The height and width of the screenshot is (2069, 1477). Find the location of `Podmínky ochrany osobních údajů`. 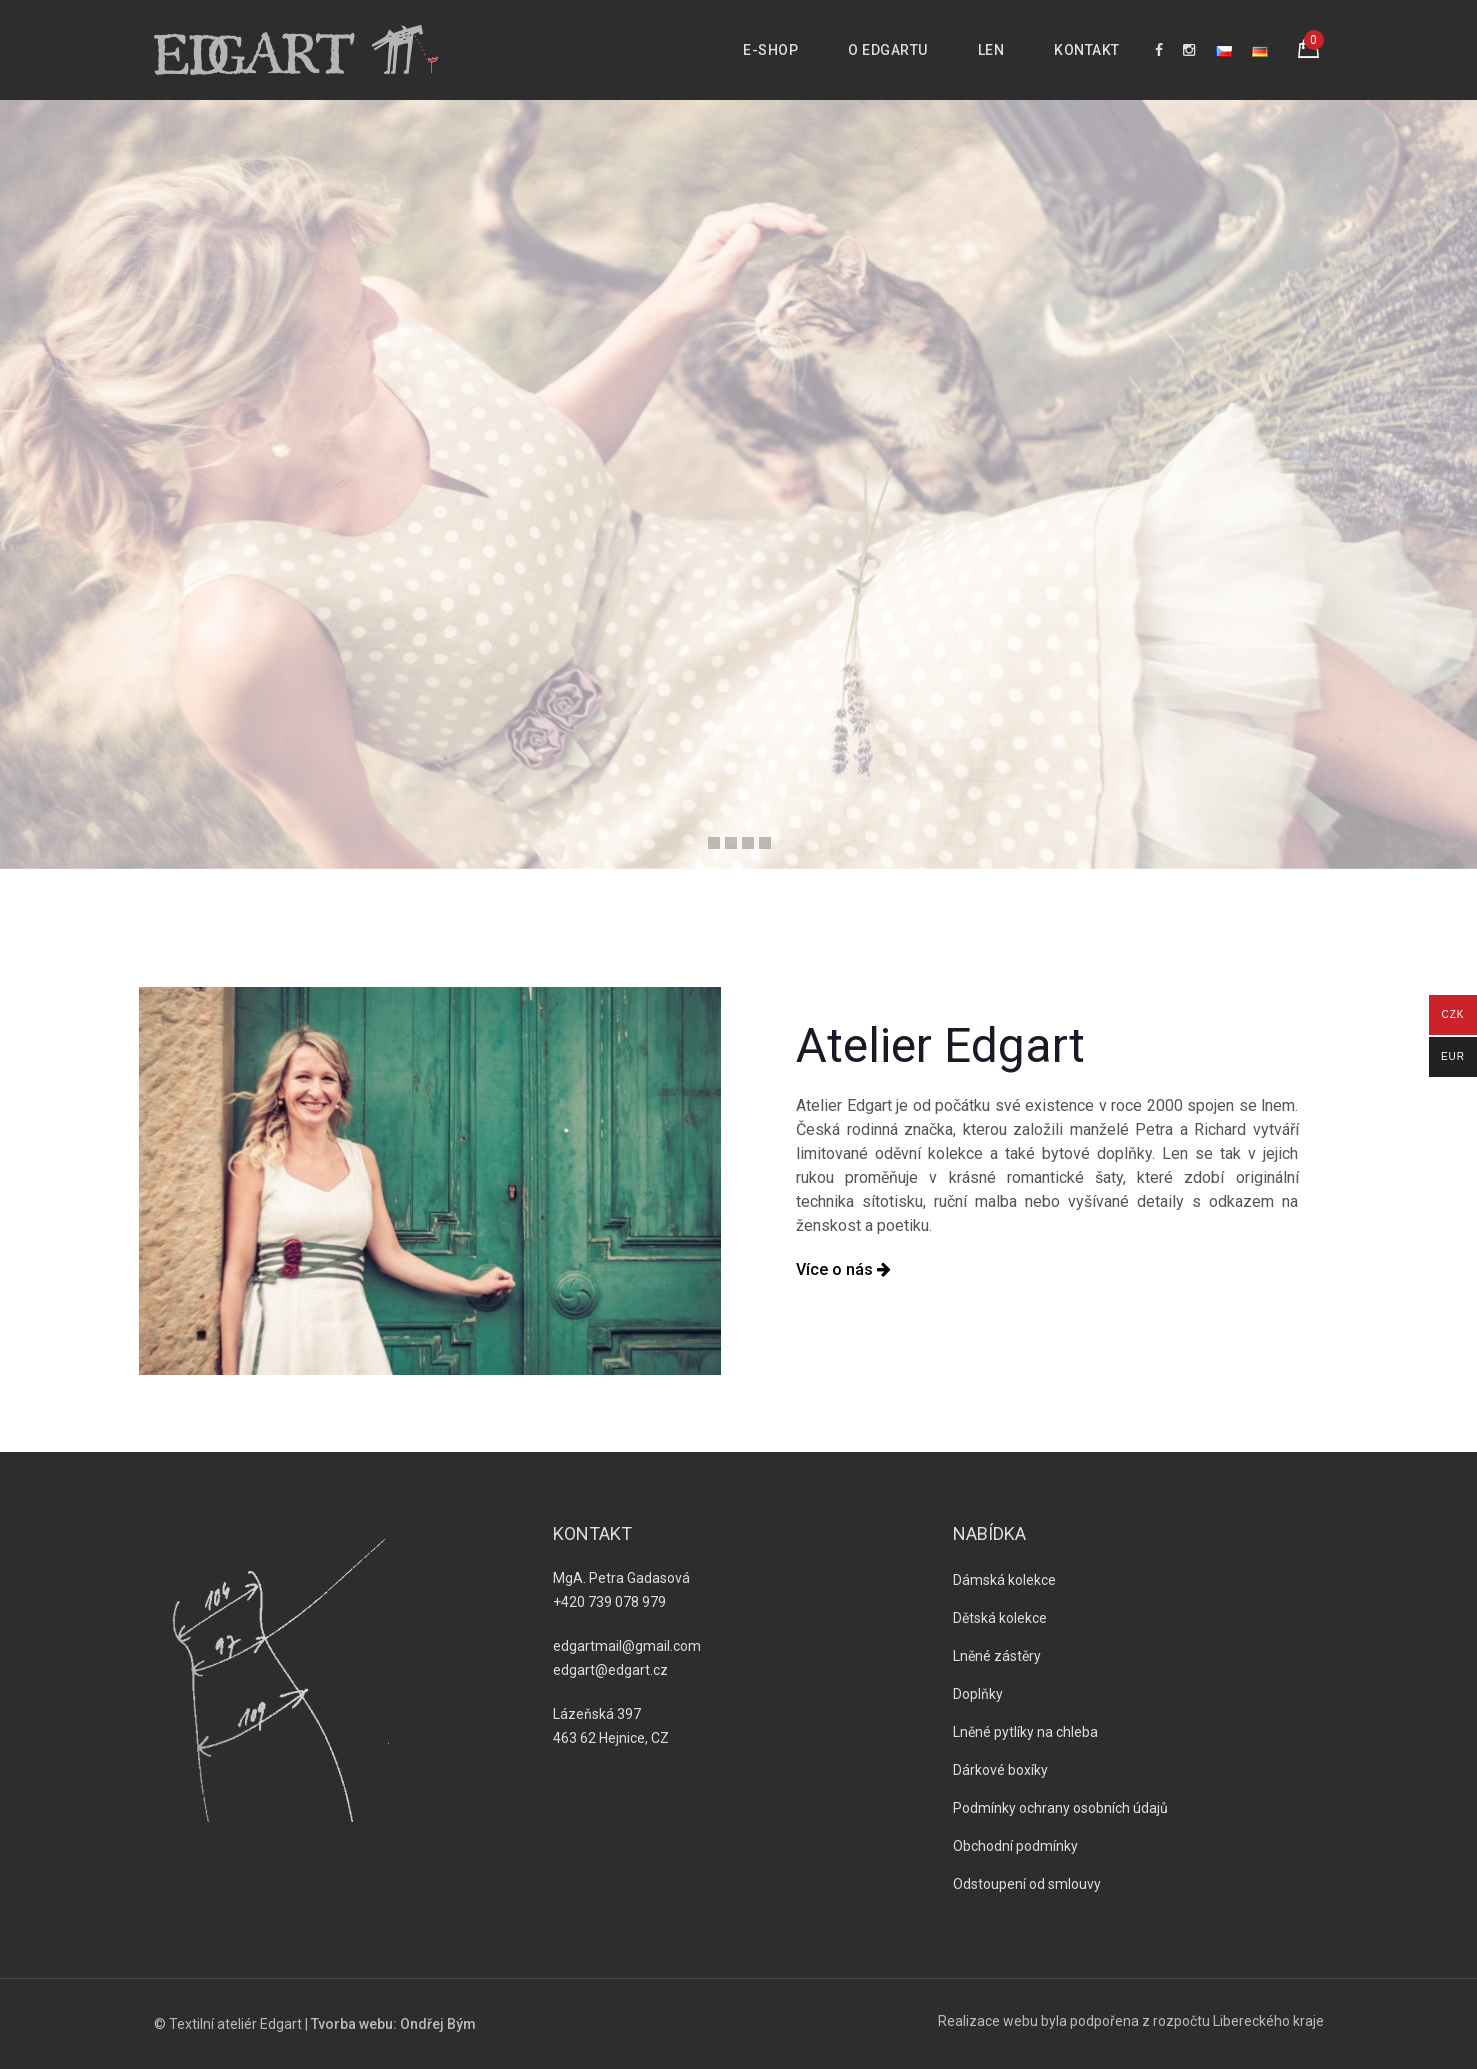

Podmínky ochrany osobních údajů is located at coordinates (1060, 1808).